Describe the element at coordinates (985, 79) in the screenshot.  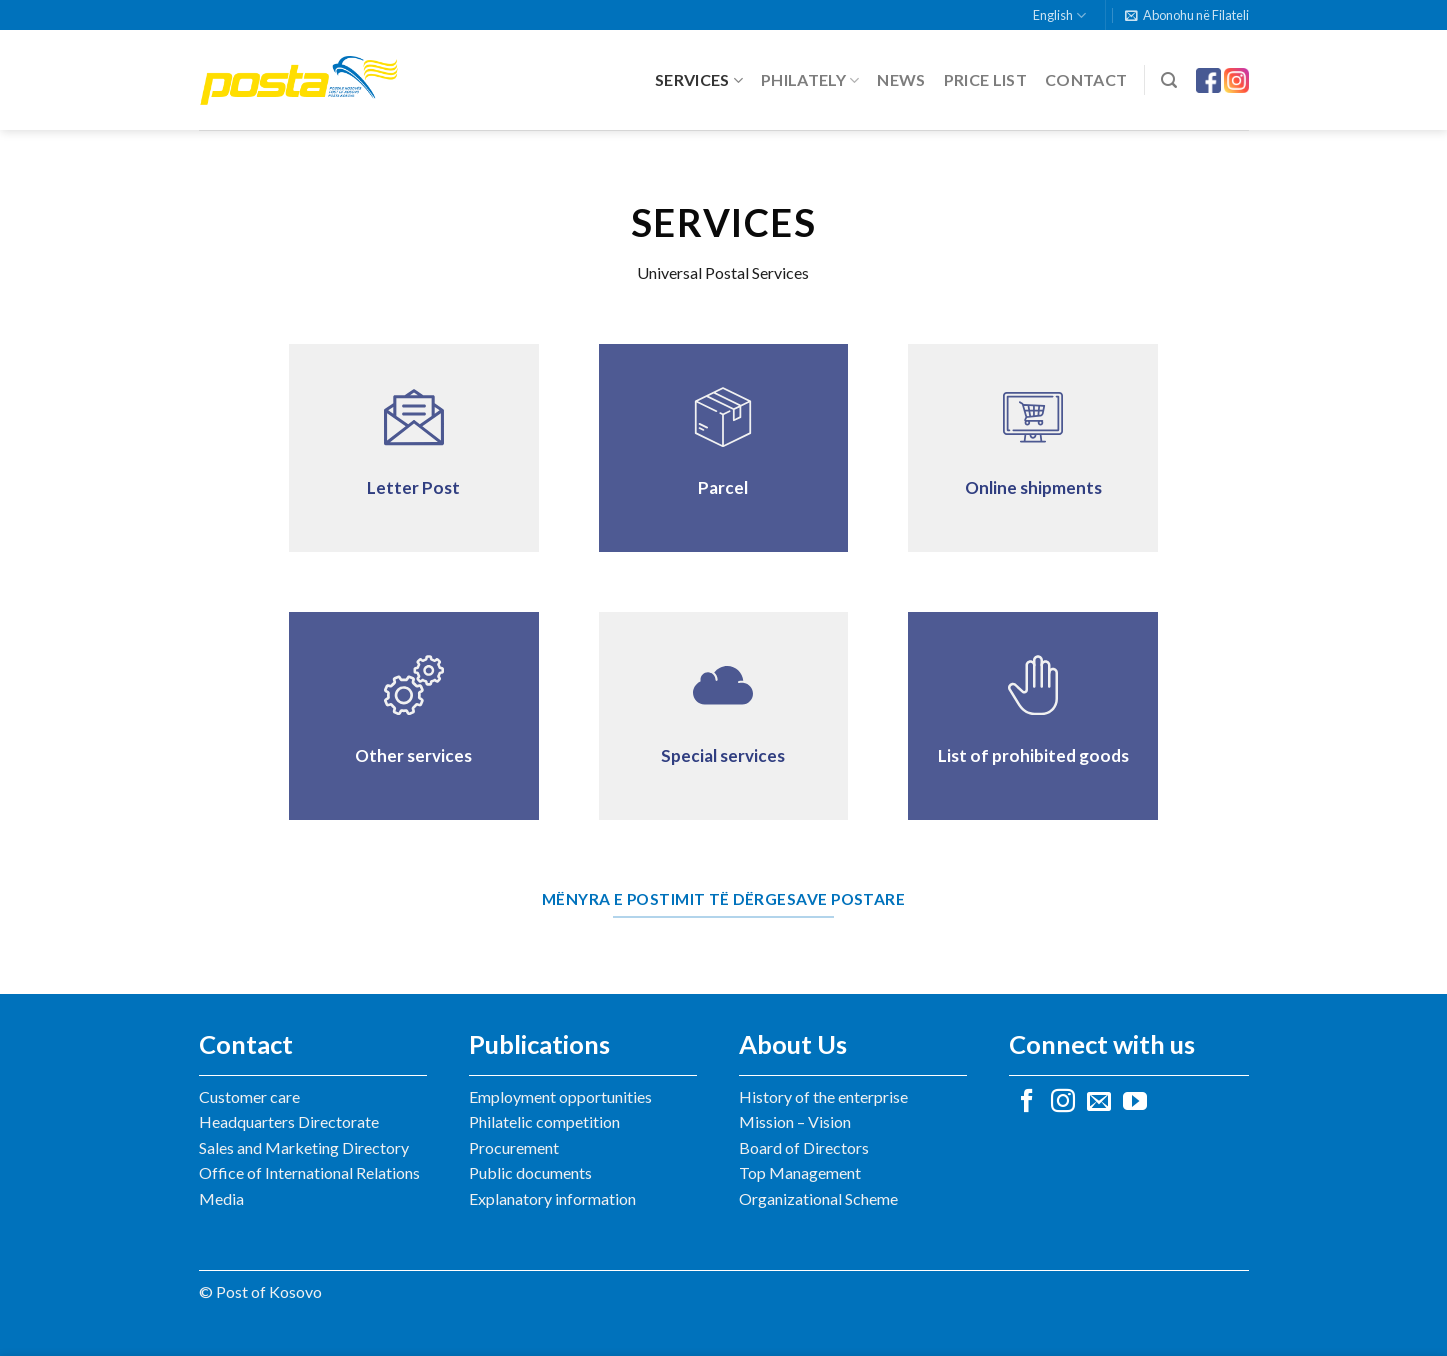
I see `Price list` at that location.